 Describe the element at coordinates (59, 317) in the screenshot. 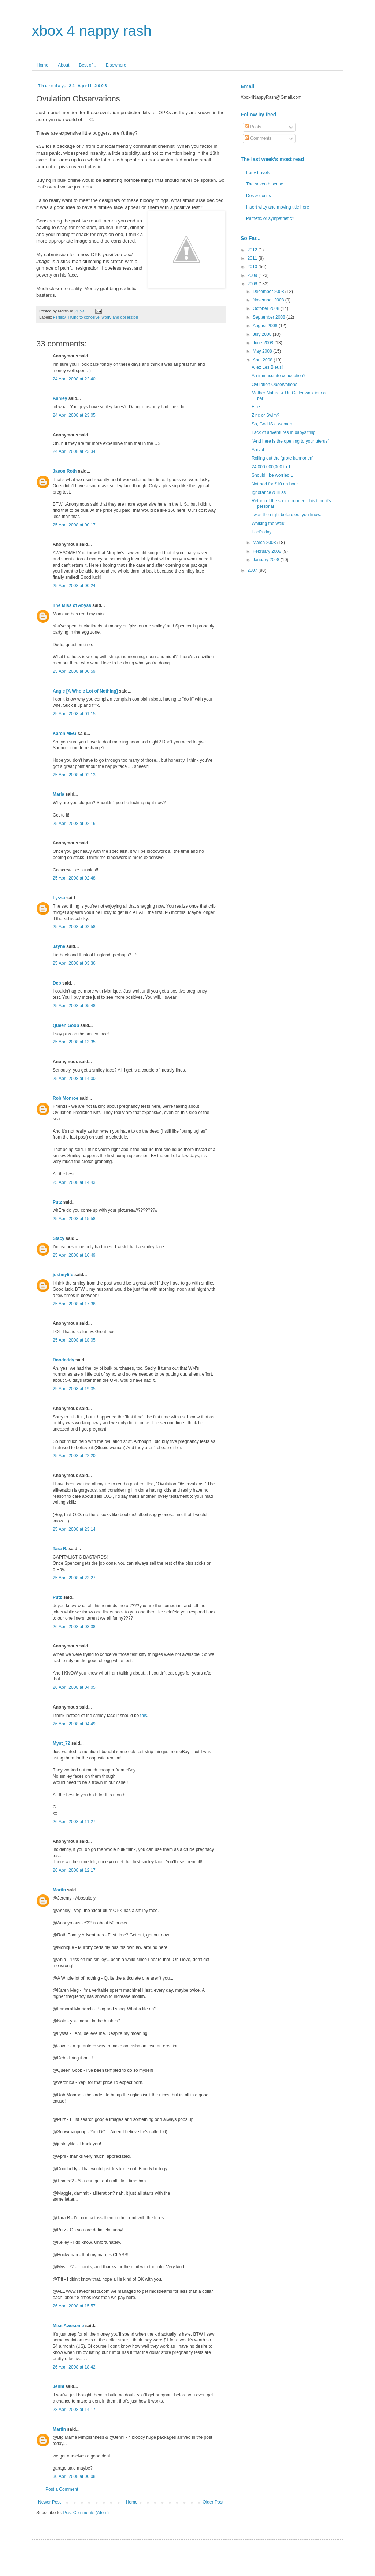

I see `Fertility` at that location.